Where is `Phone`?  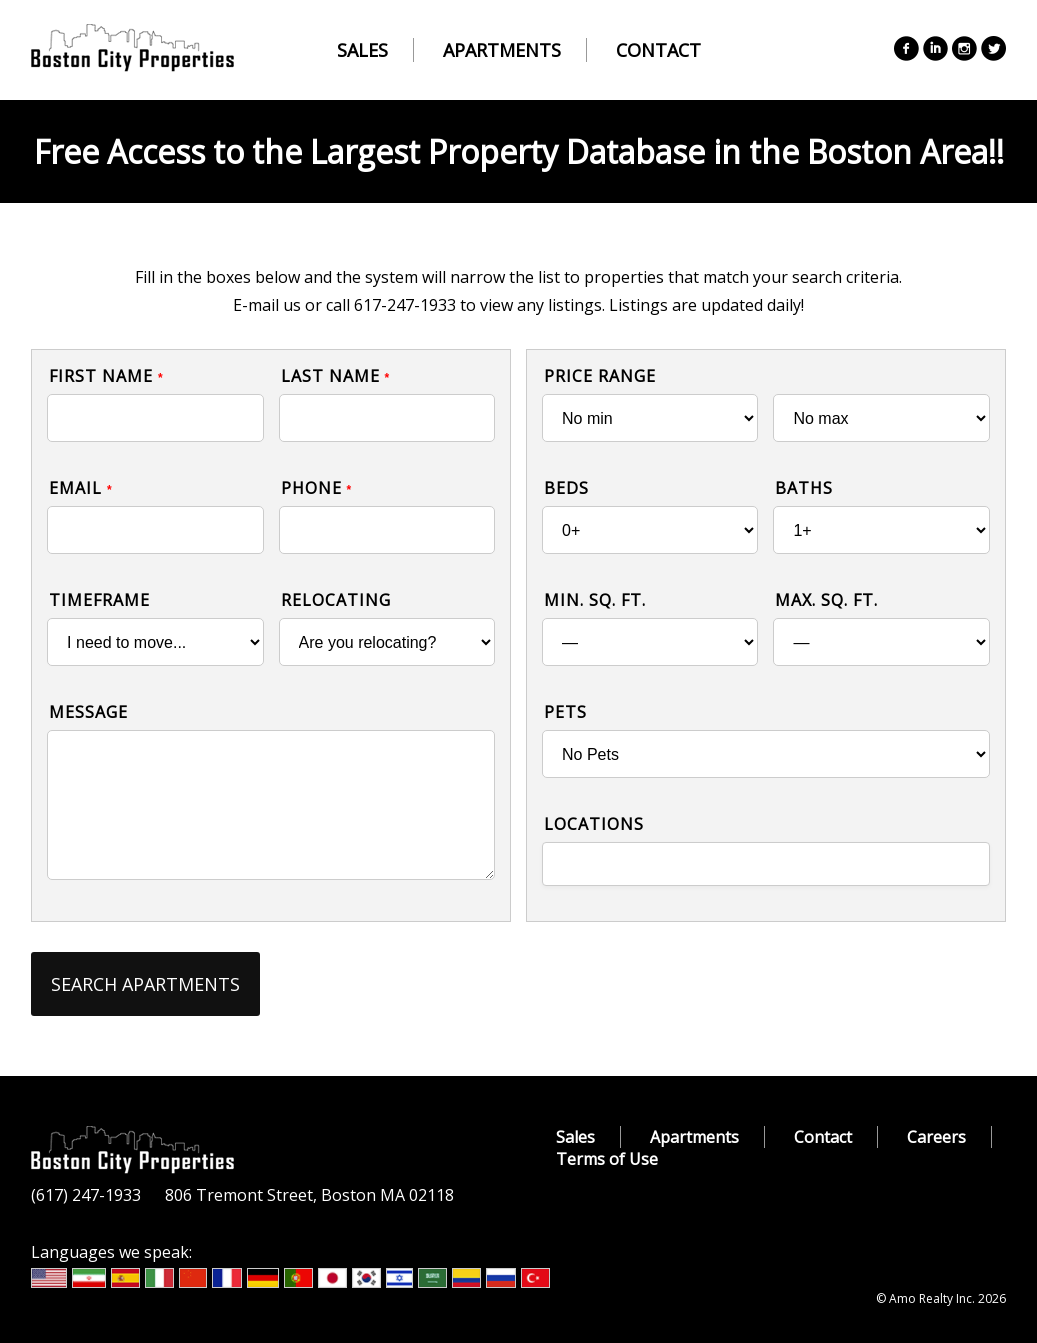
Phone is located at coordinates (317, 488).